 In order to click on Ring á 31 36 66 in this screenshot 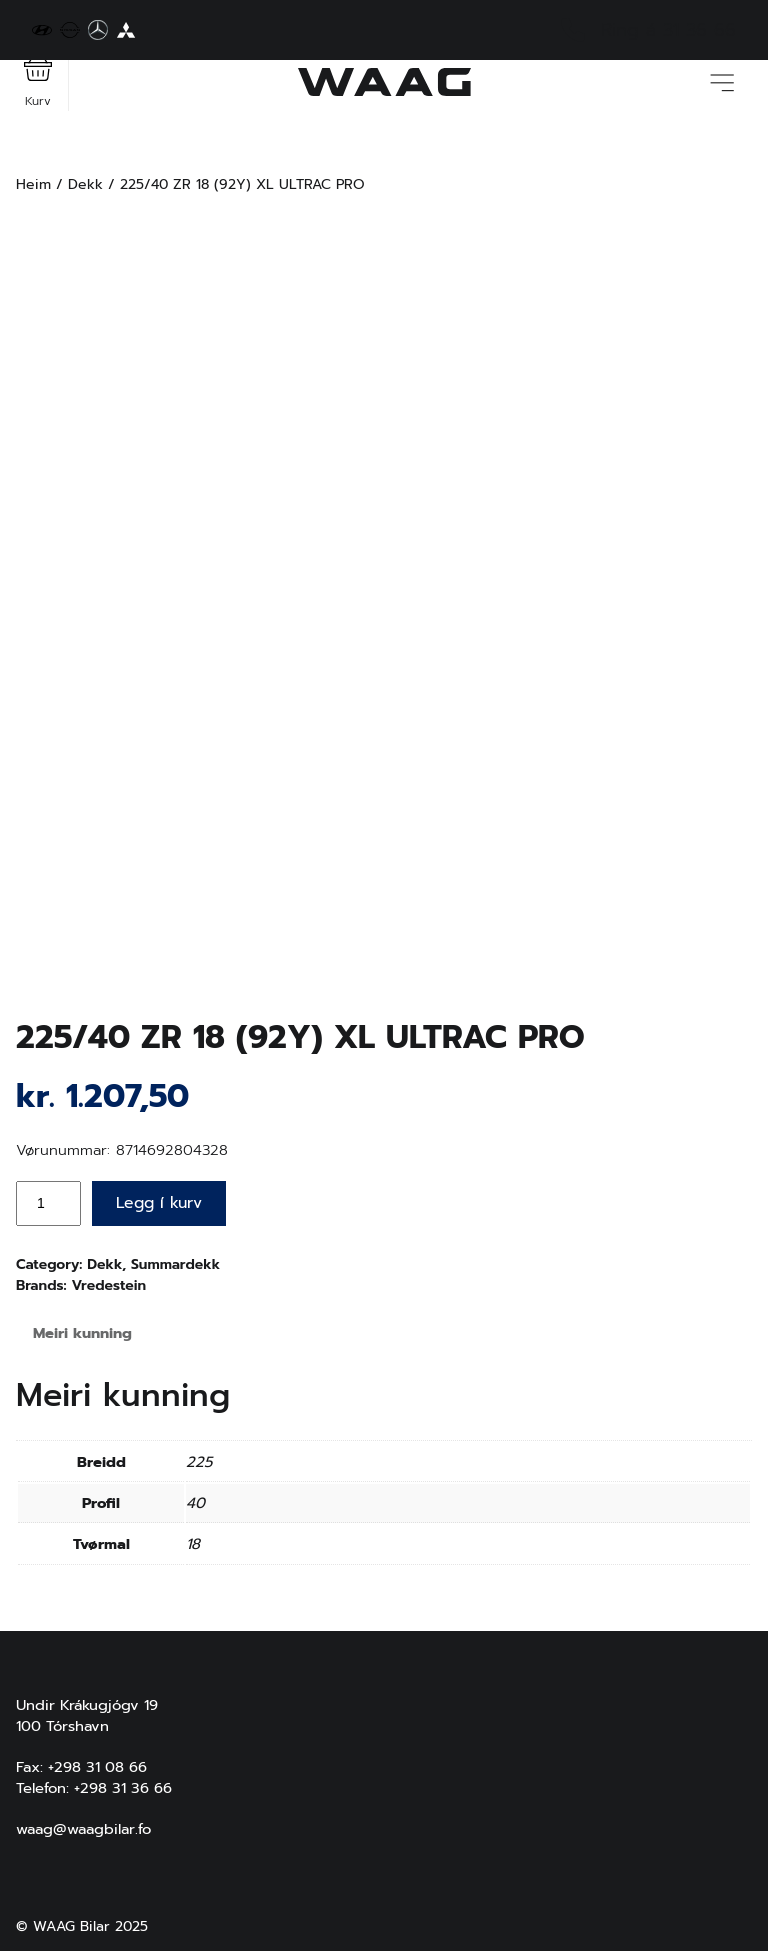, I will do `click(648, 30)`.